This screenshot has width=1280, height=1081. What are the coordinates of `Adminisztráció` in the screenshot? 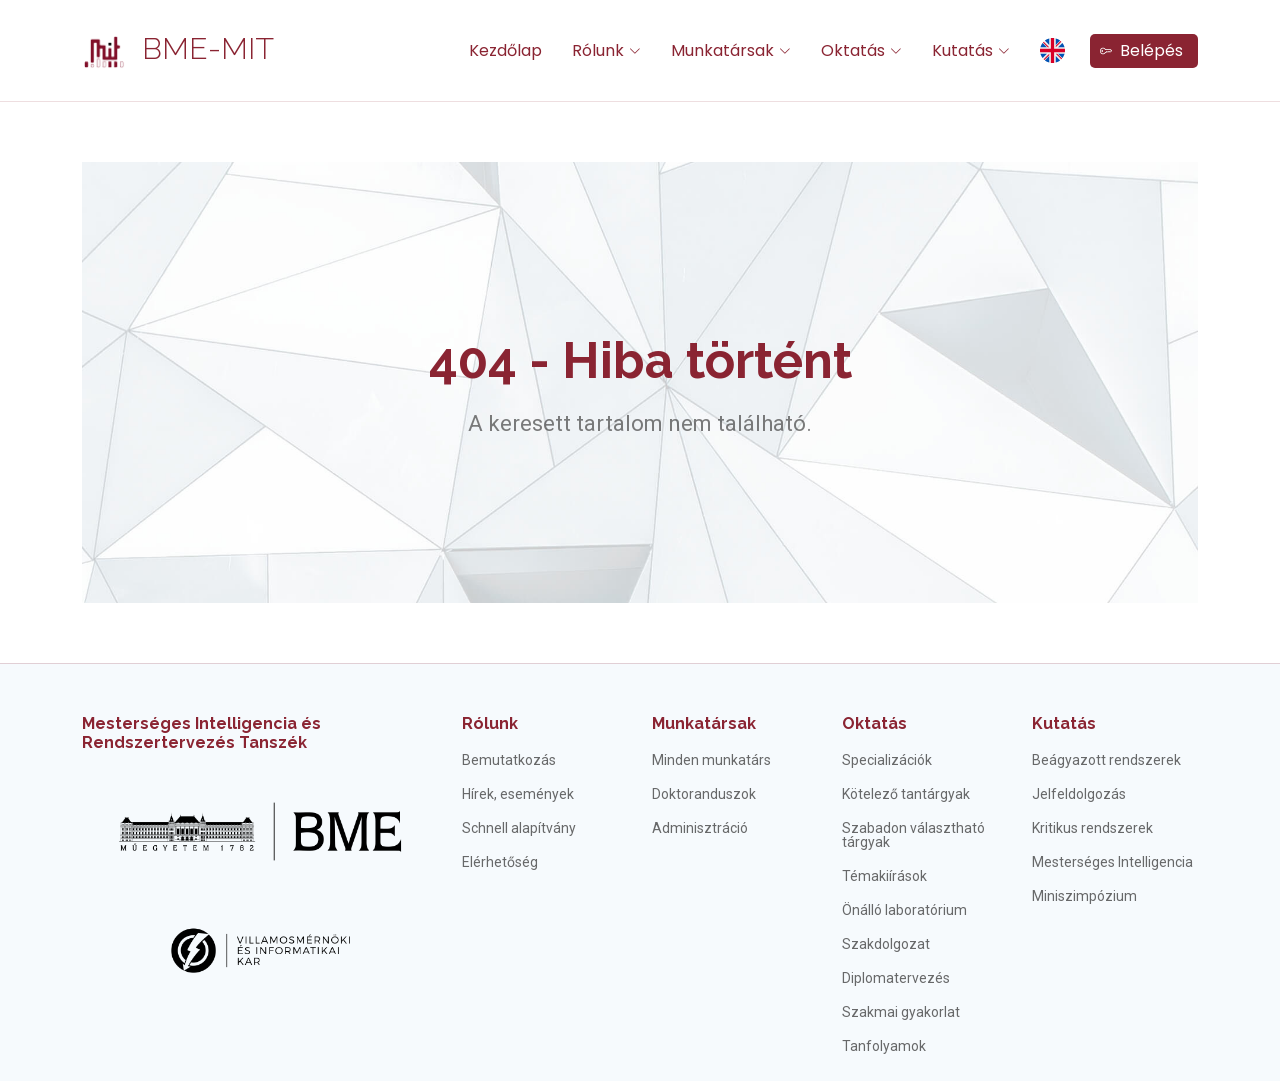 It's located at (700, 828).